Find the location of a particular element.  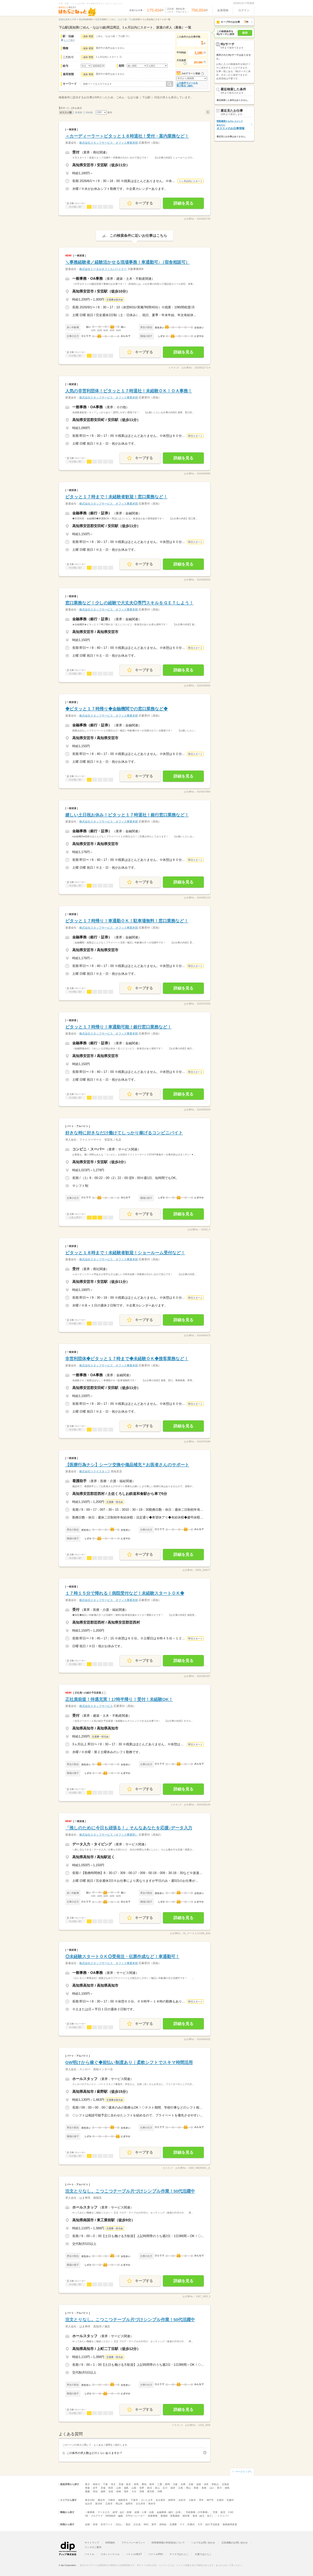

鹿児島 is located at coordinates (150, 2491).